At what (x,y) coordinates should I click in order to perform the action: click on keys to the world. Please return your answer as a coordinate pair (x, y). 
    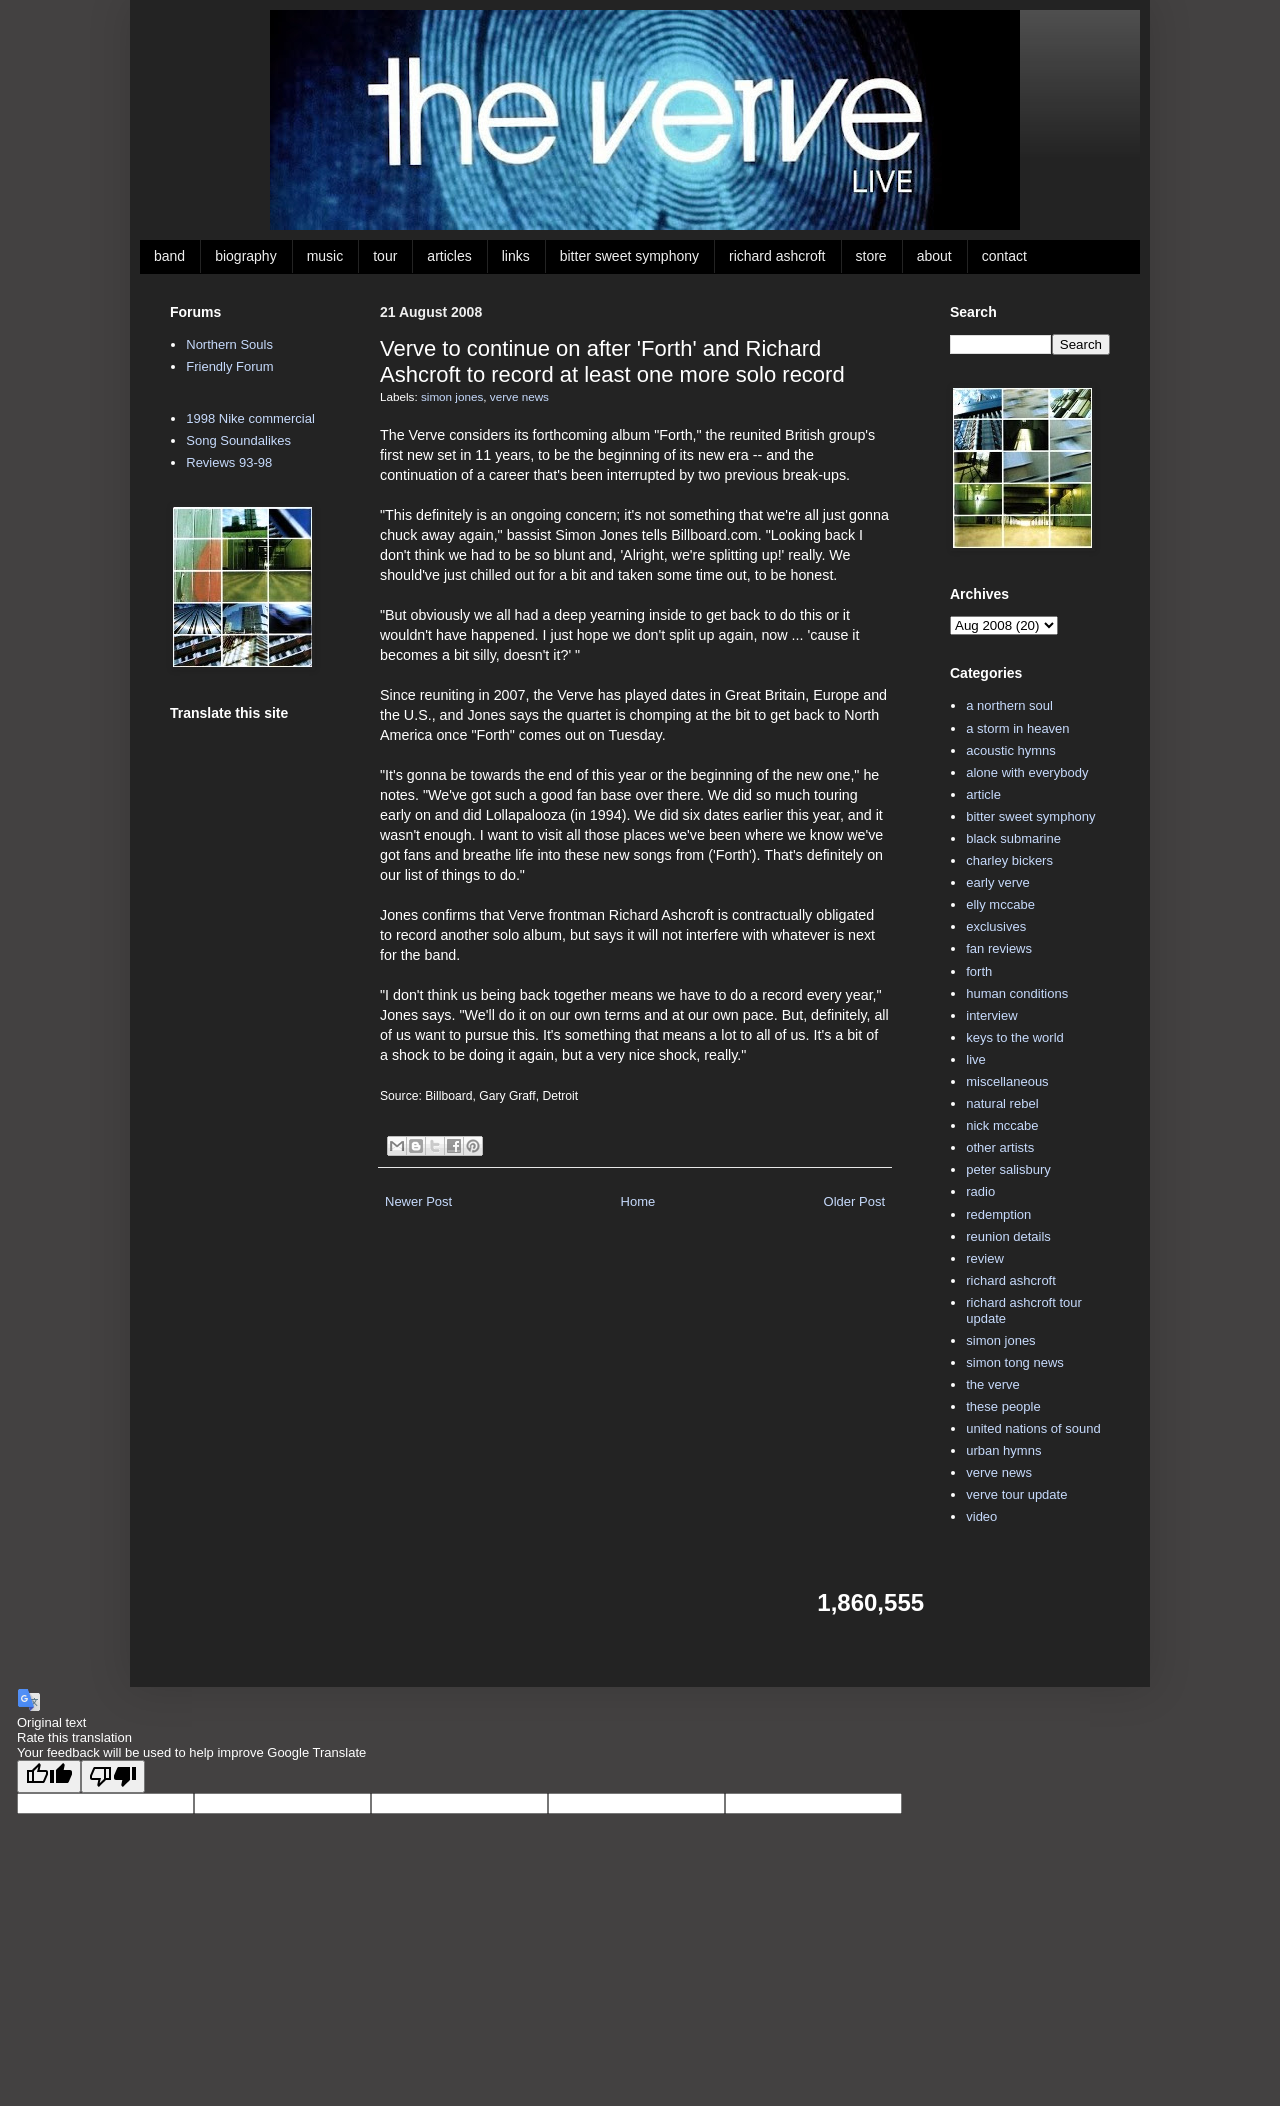
    Looking at the image, I should click on (1015, 1037).